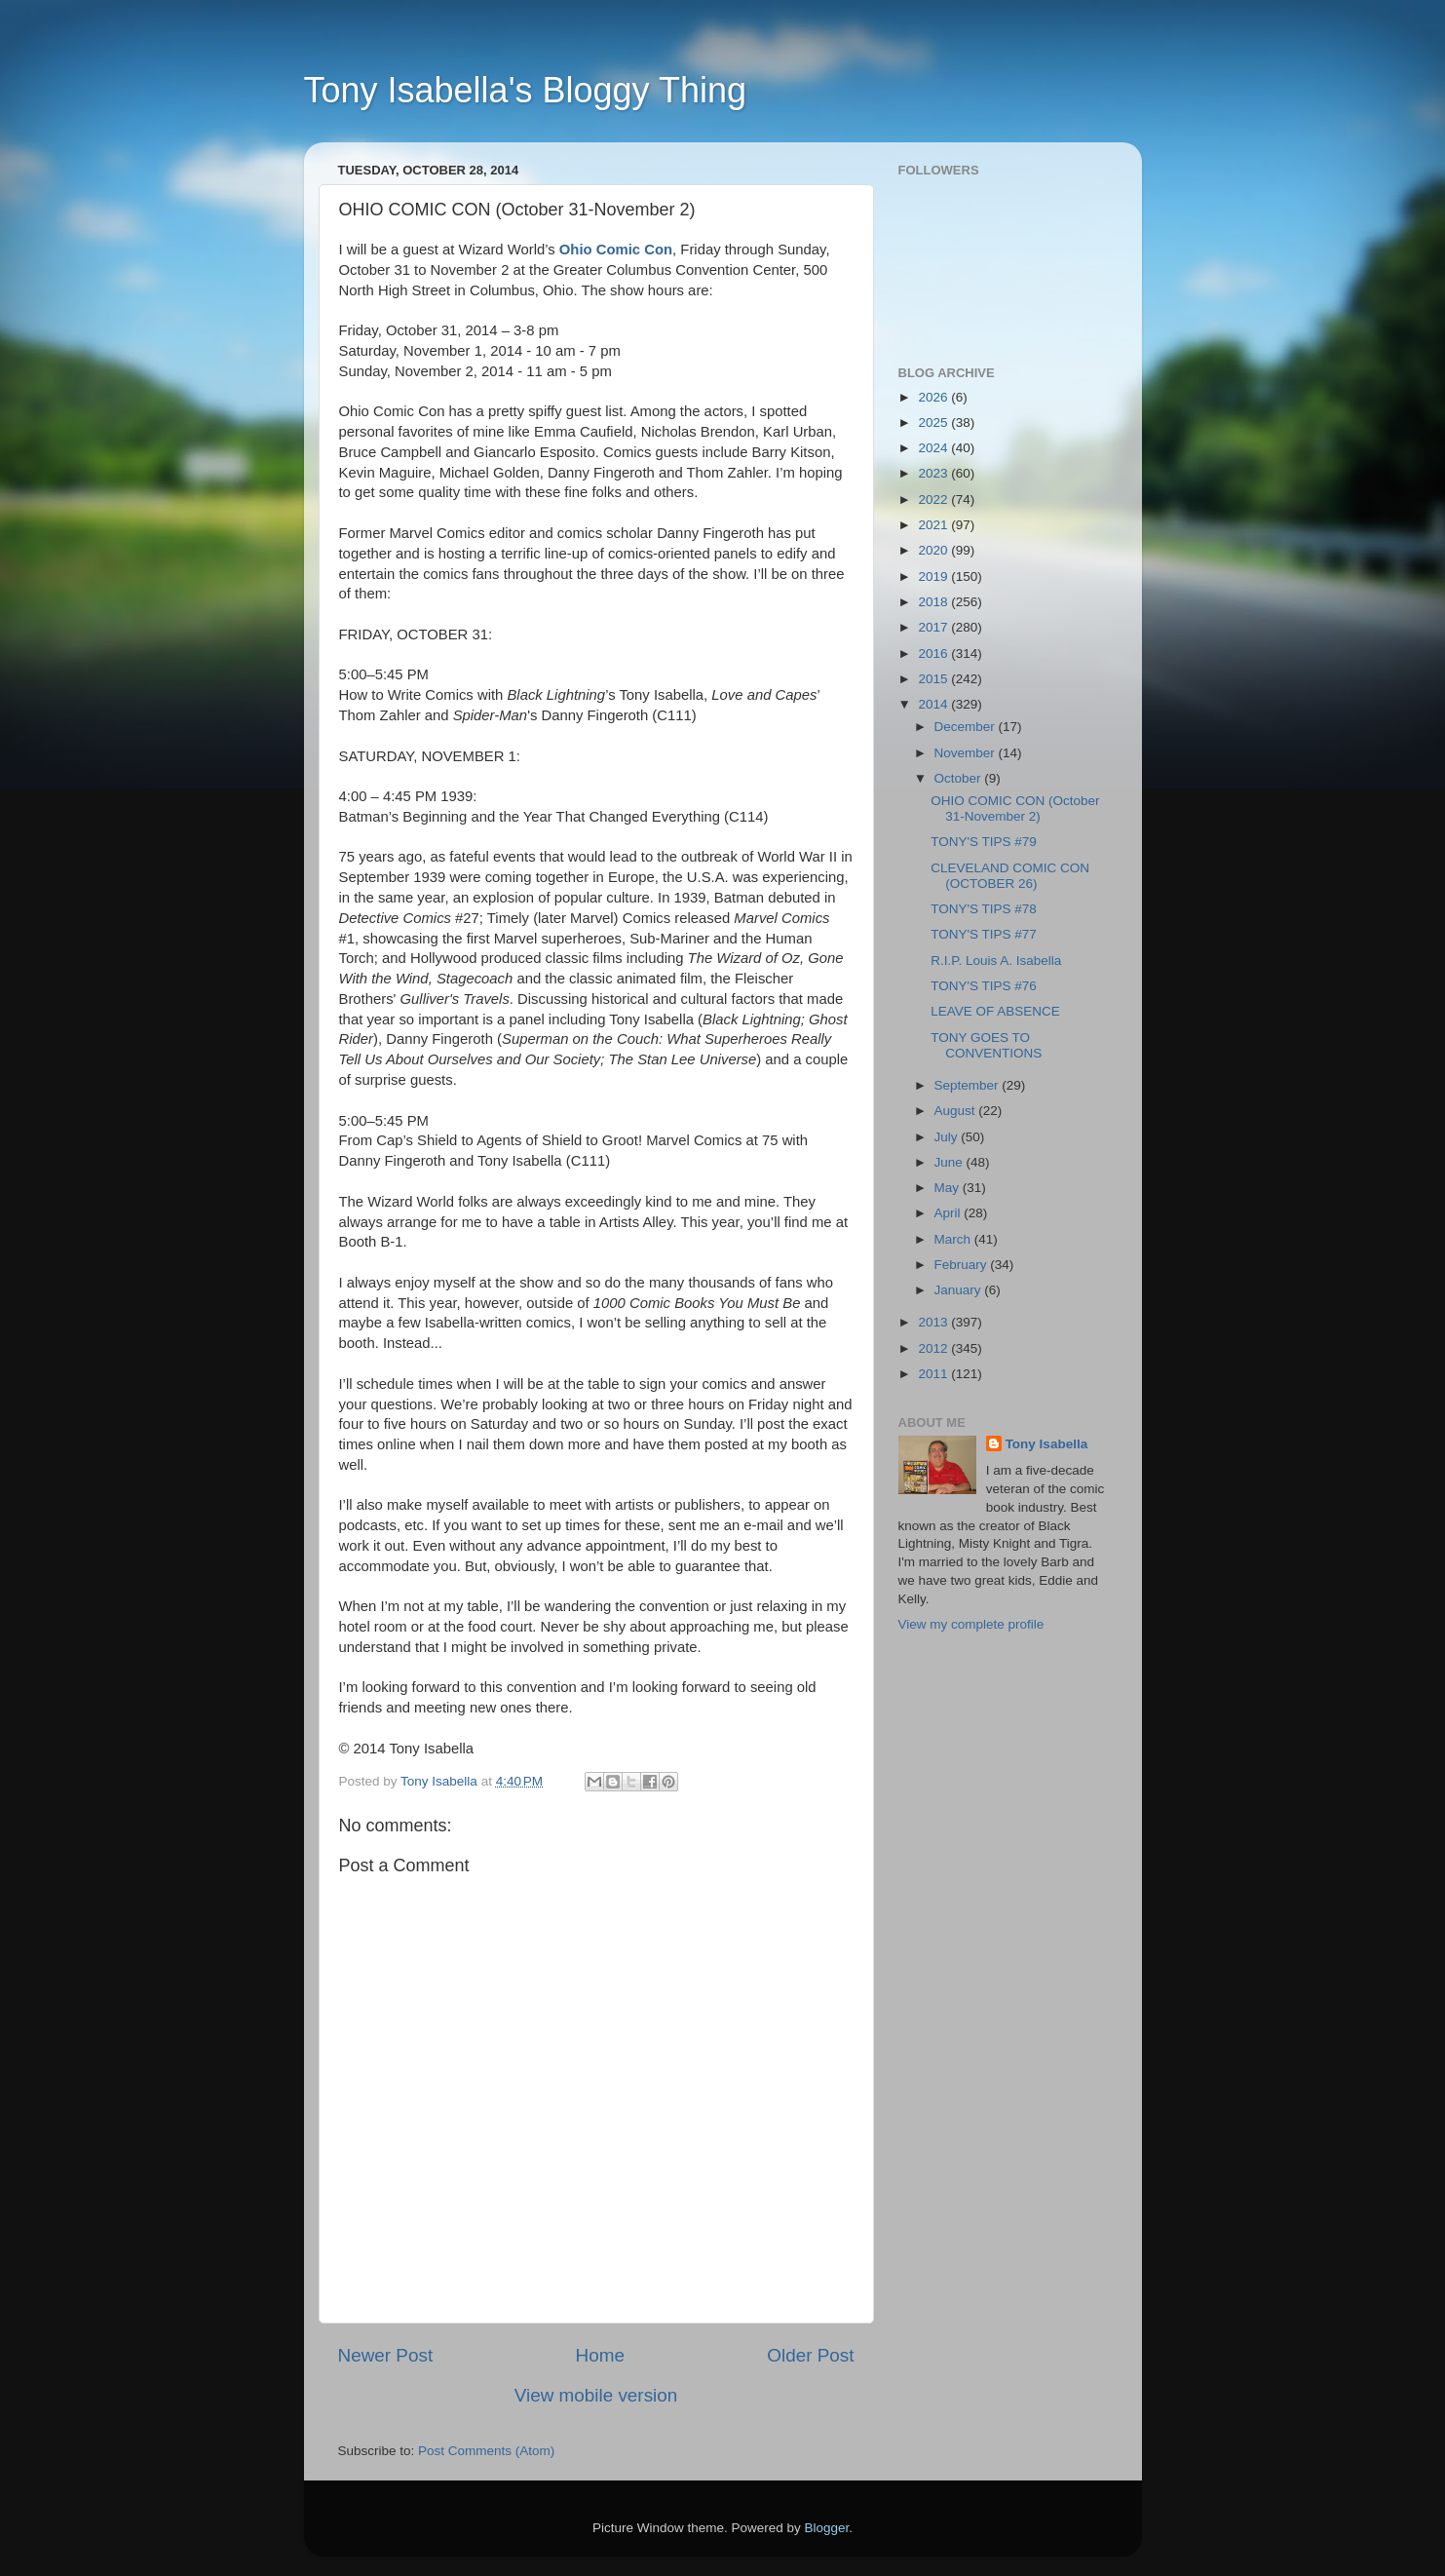  Describe the element at coordinates (934, 627) in the screenshot. I see `2017` at that location.